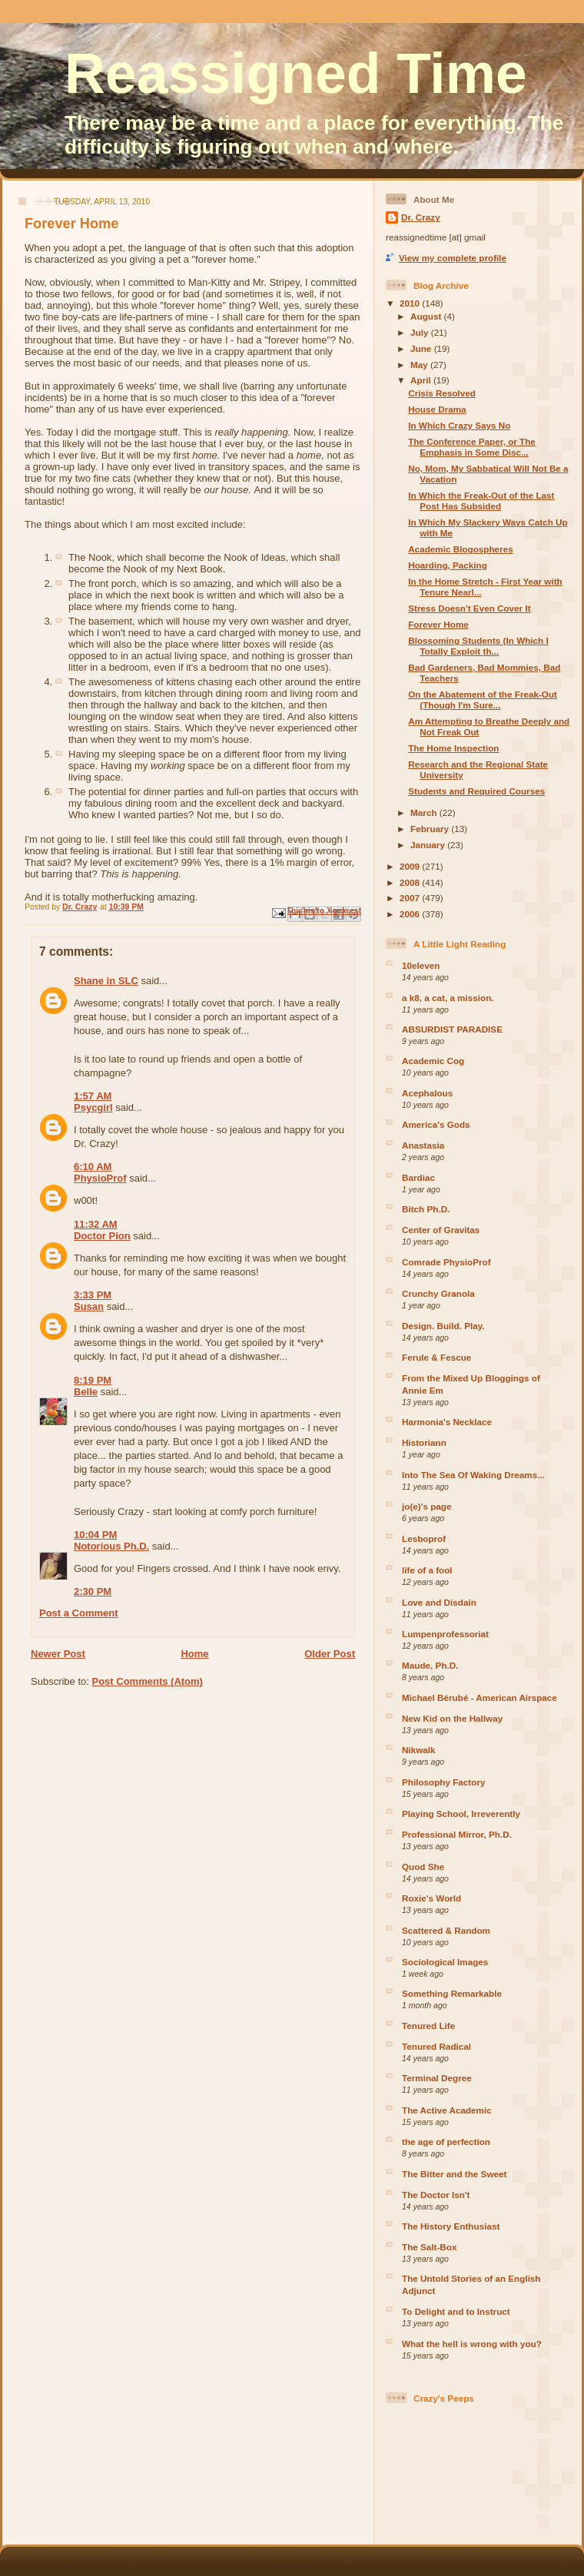  What do you see at coordinates (425, 812) in the screenshot?
I see `March` at bounding box center [425, 812].